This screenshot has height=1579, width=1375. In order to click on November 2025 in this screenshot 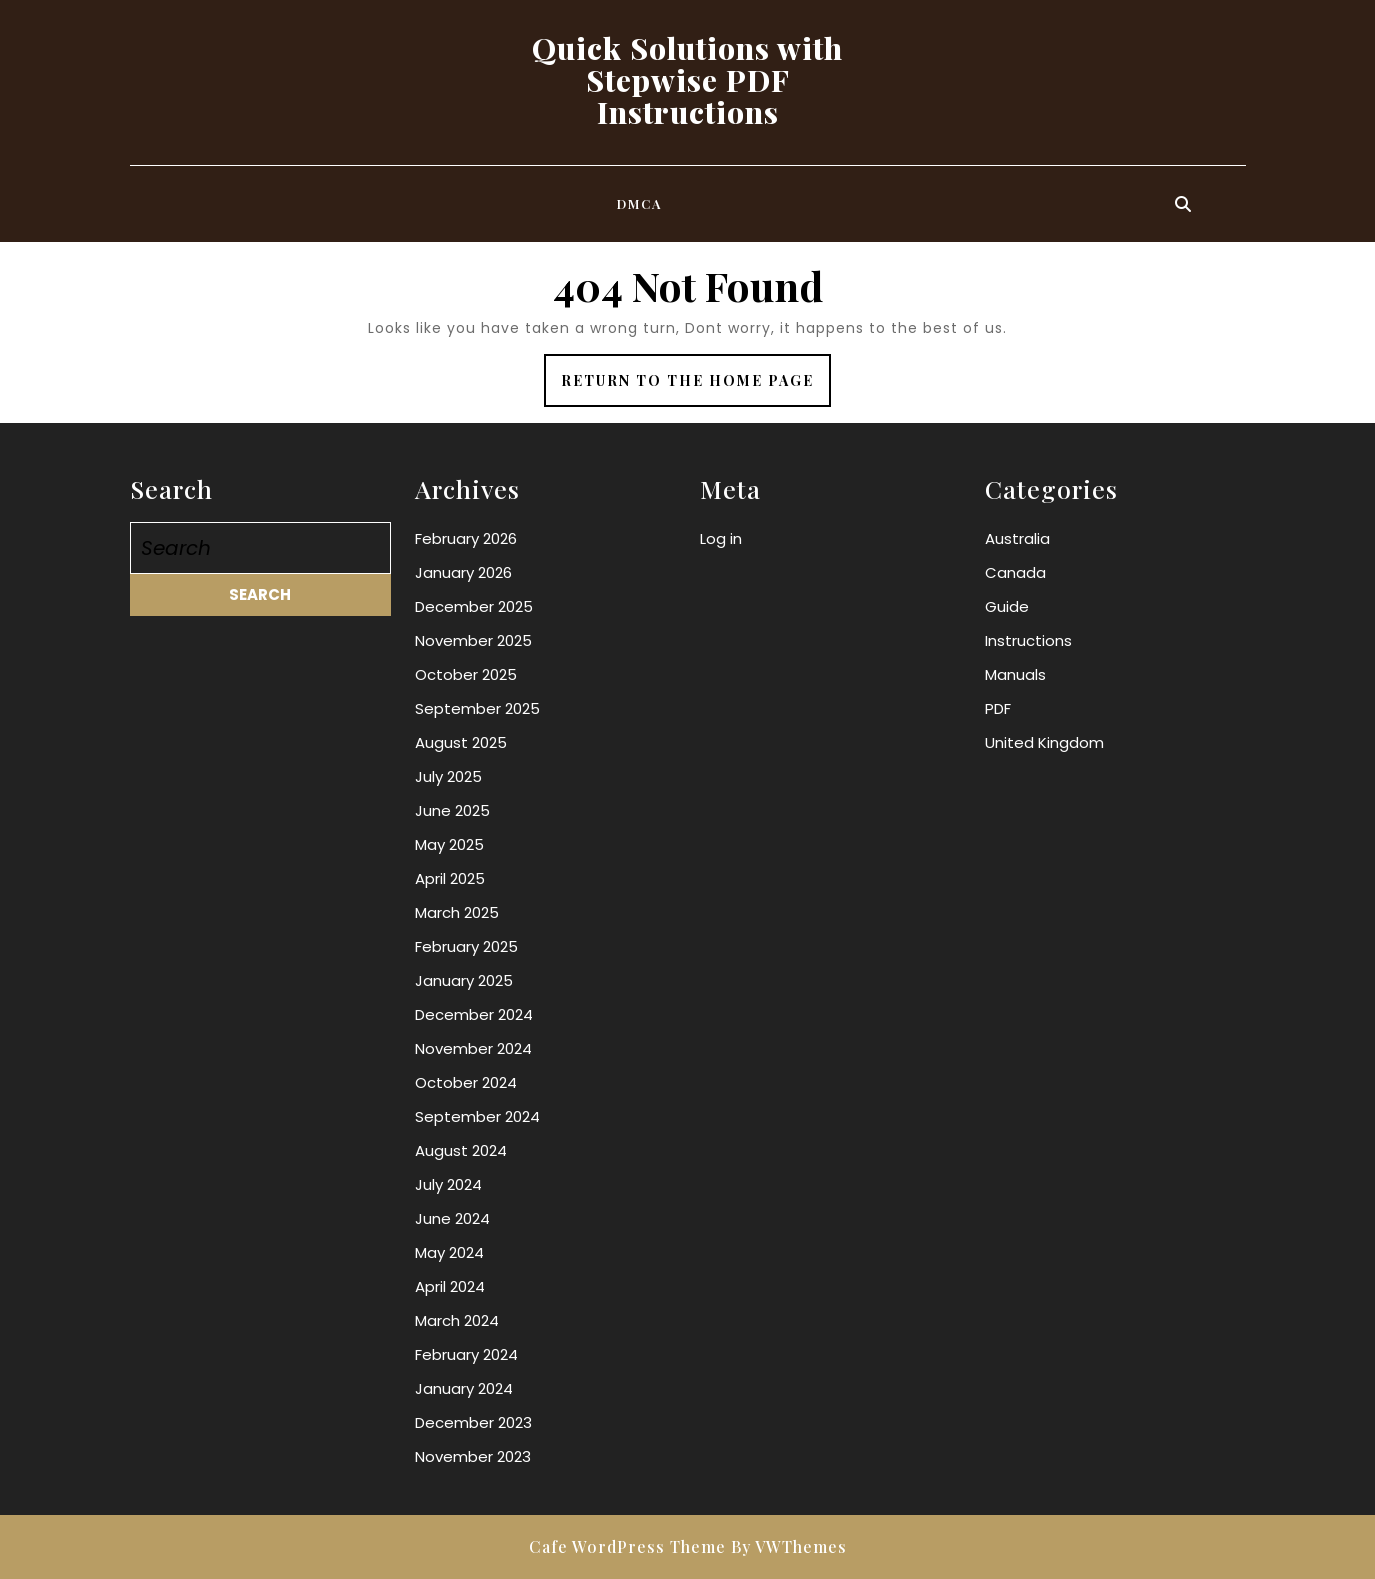, I will do `click(473, 640)`.